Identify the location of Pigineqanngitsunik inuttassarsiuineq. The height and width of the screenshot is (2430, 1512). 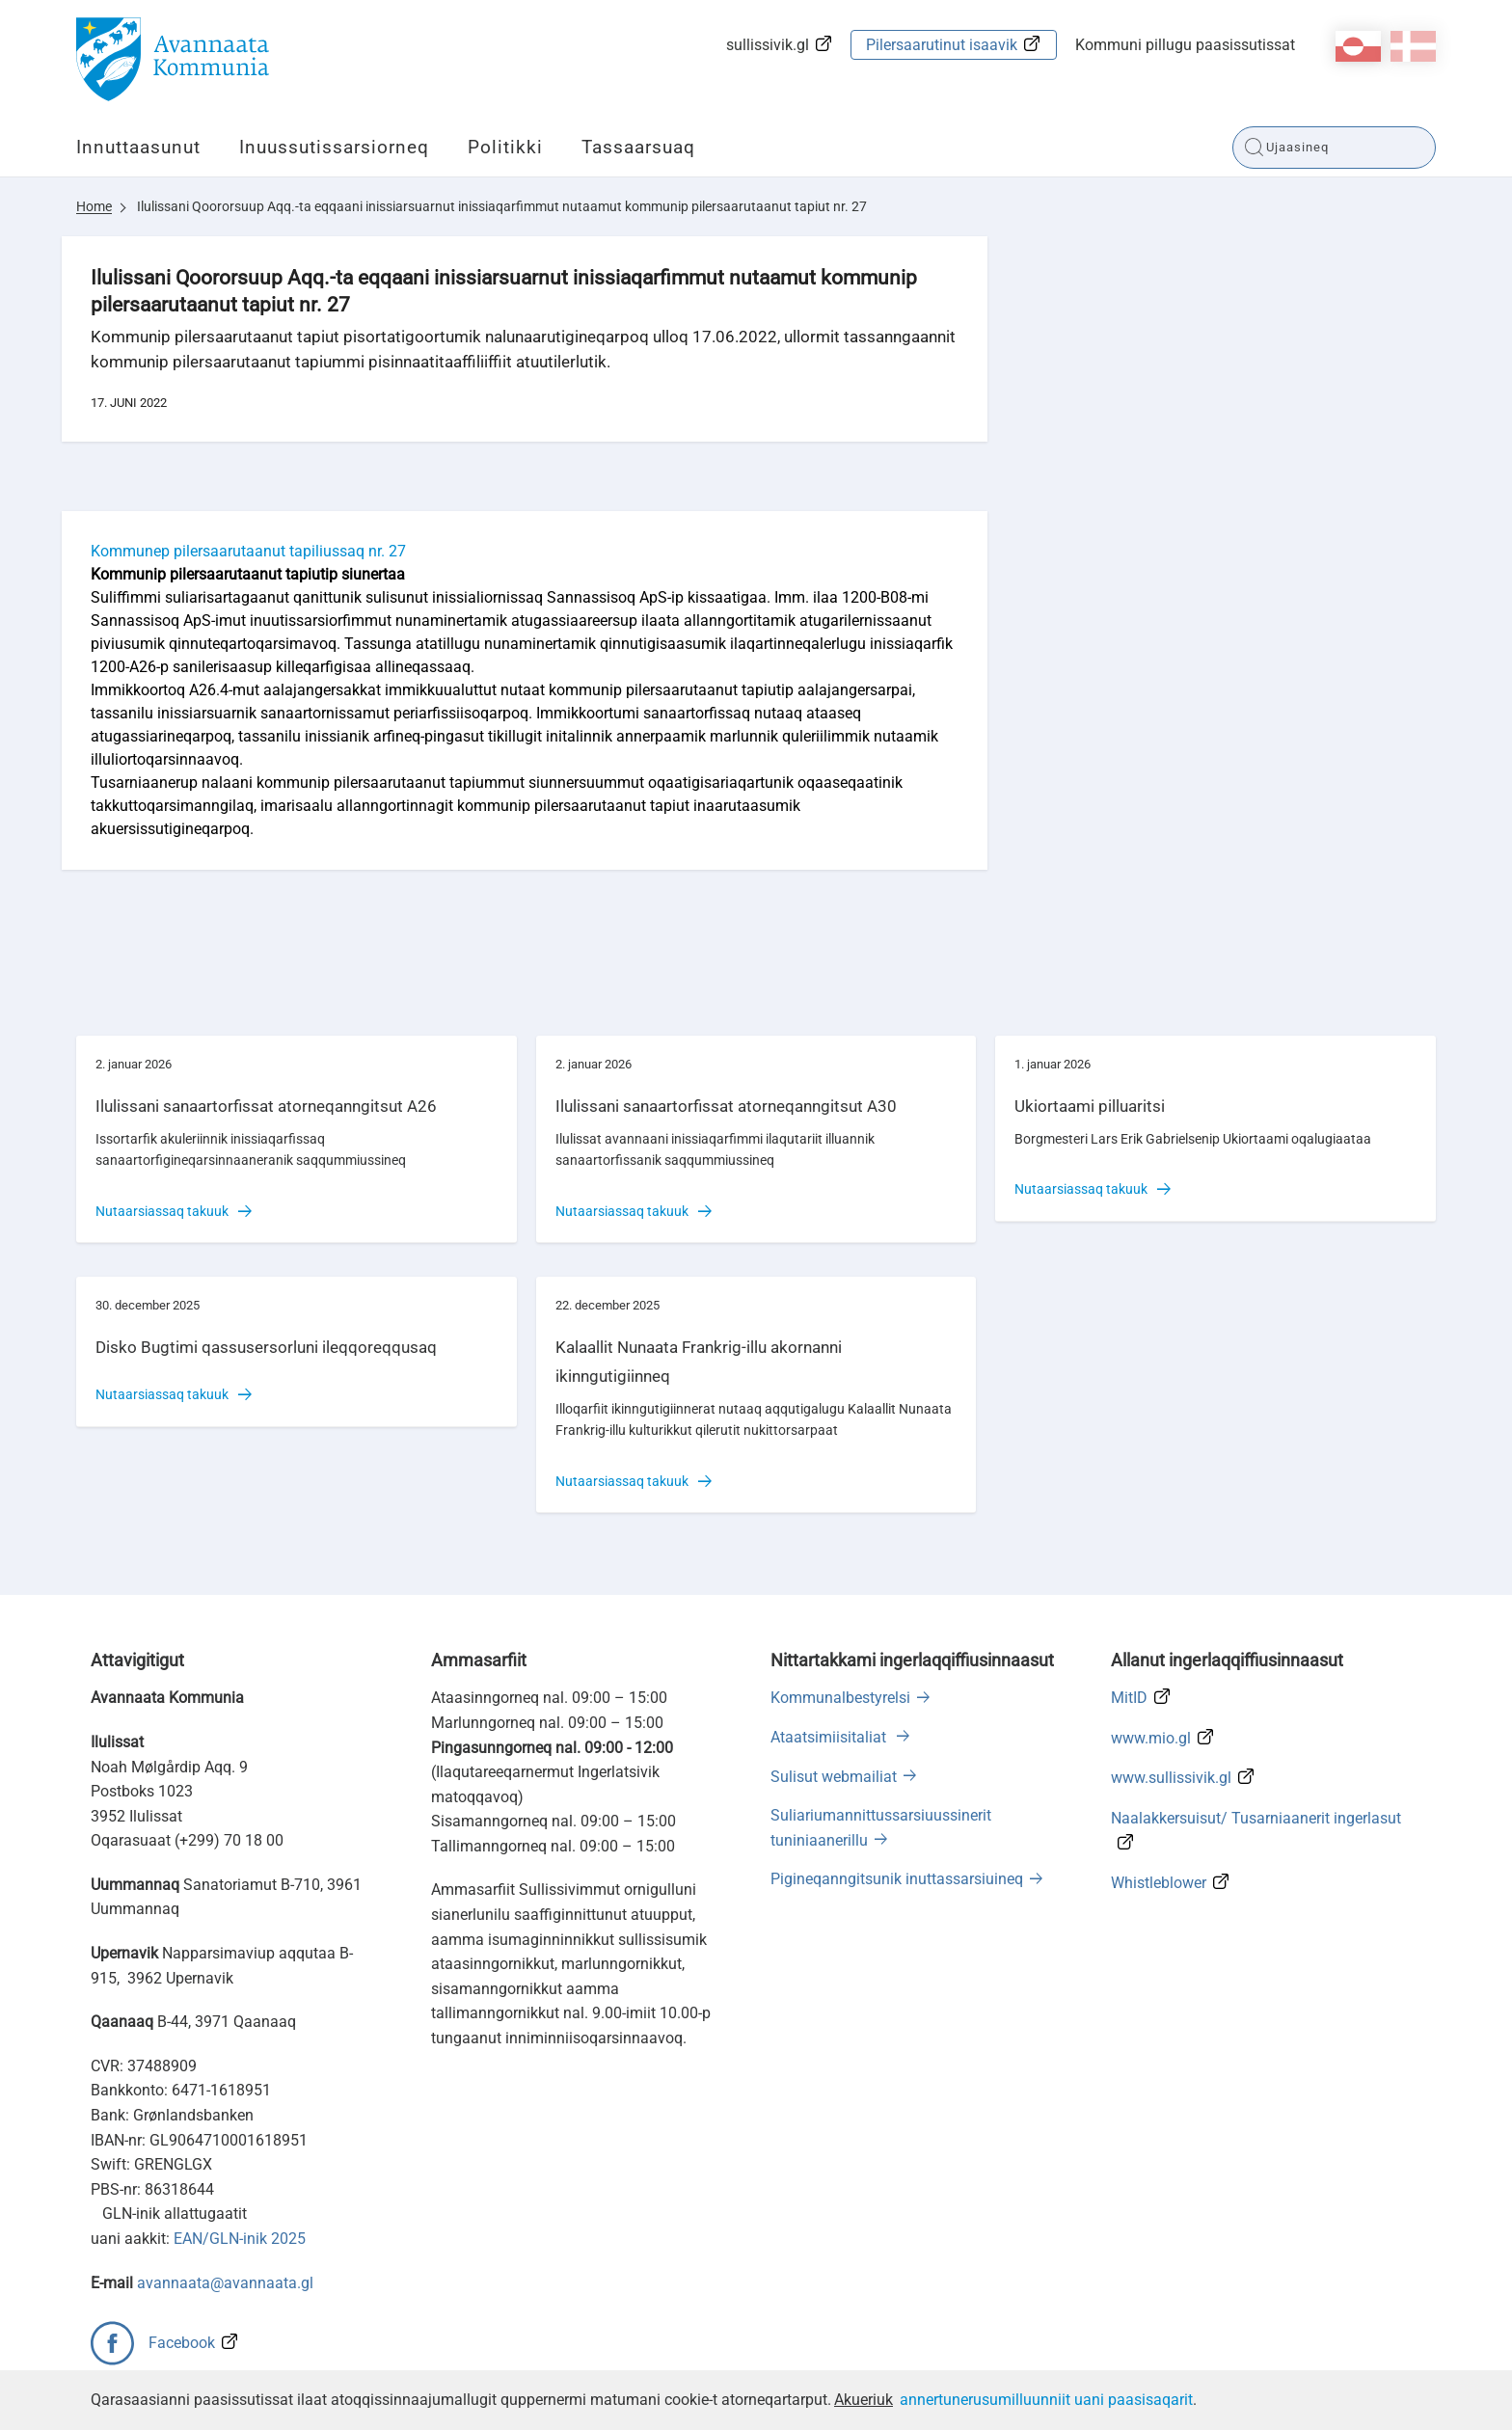
(896, 1879).